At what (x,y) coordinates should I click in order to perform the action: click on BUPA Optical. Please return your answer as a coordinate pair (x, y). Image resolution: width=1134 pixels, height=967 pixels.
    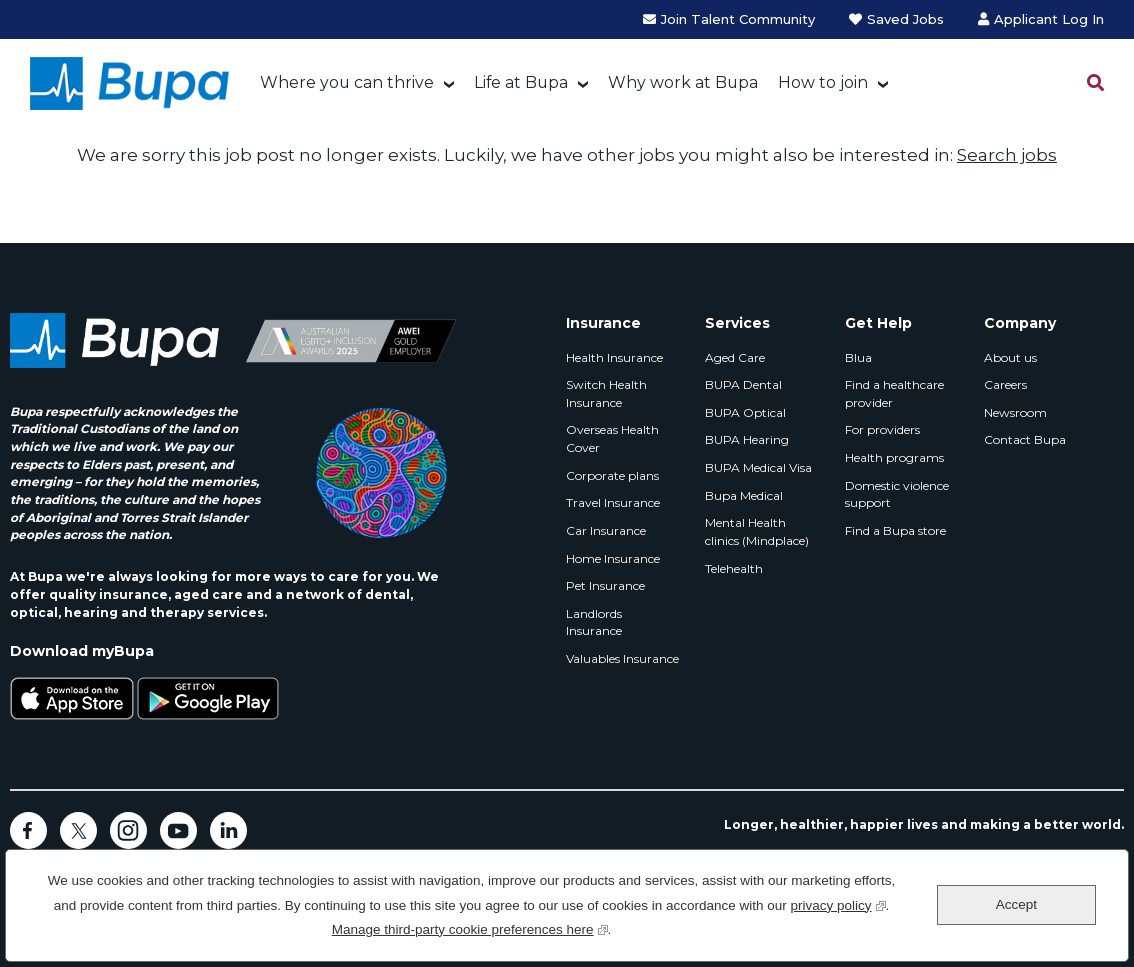
    Looking at the image, I should click on (745, 412).